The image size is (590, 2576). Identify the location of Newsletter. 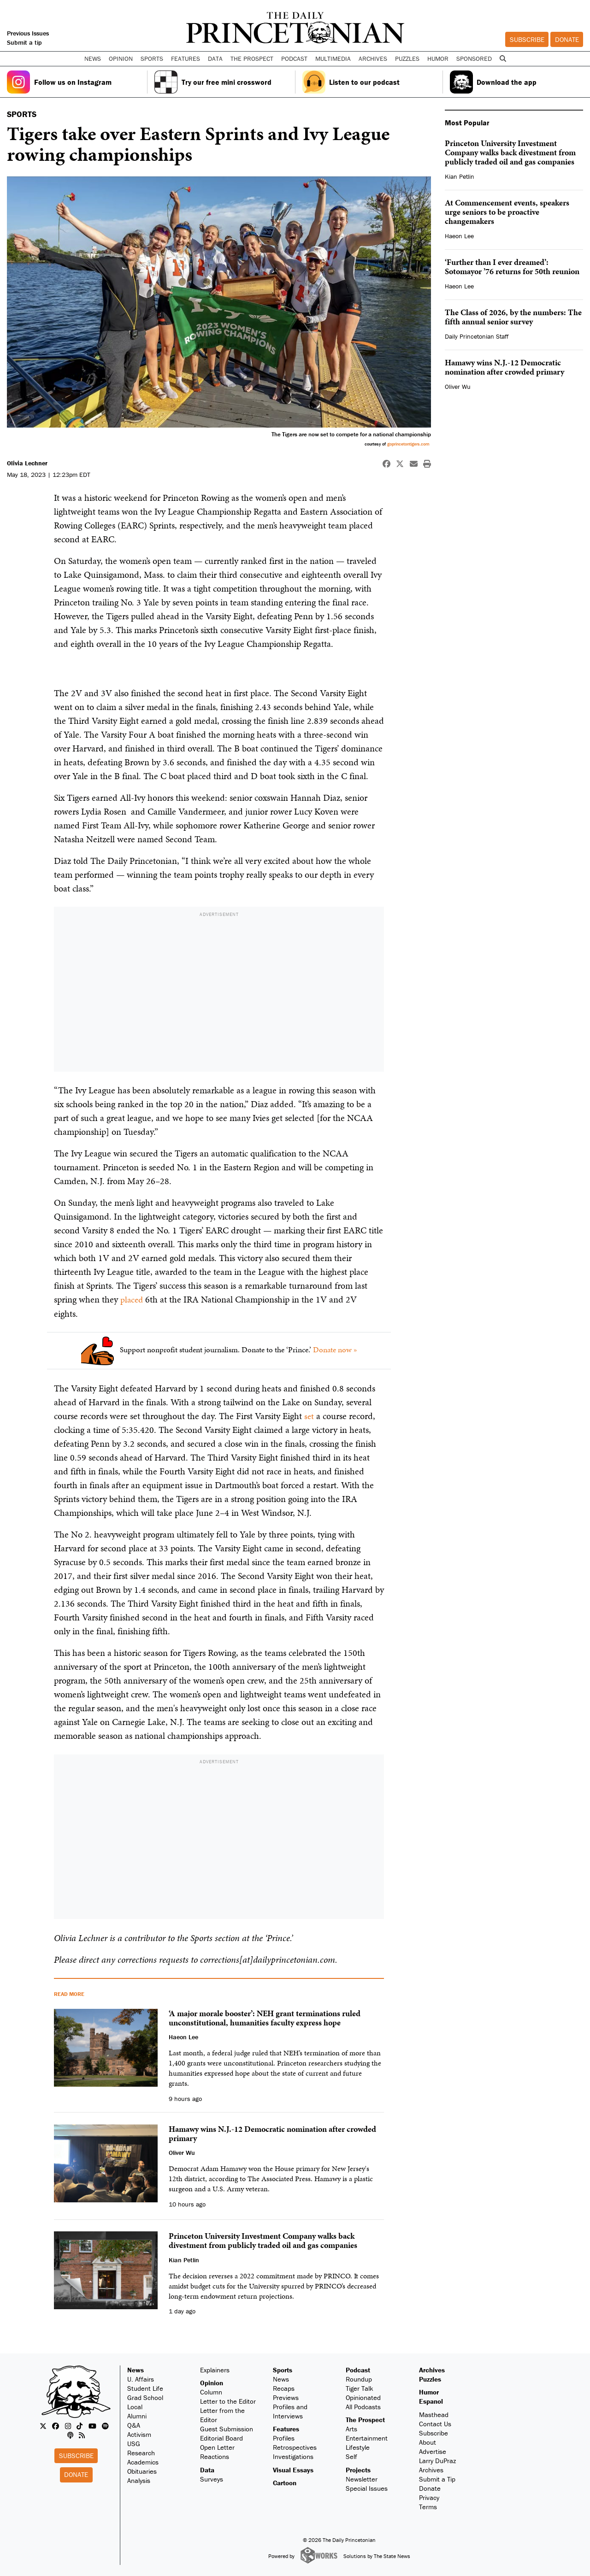
(362, 2478).